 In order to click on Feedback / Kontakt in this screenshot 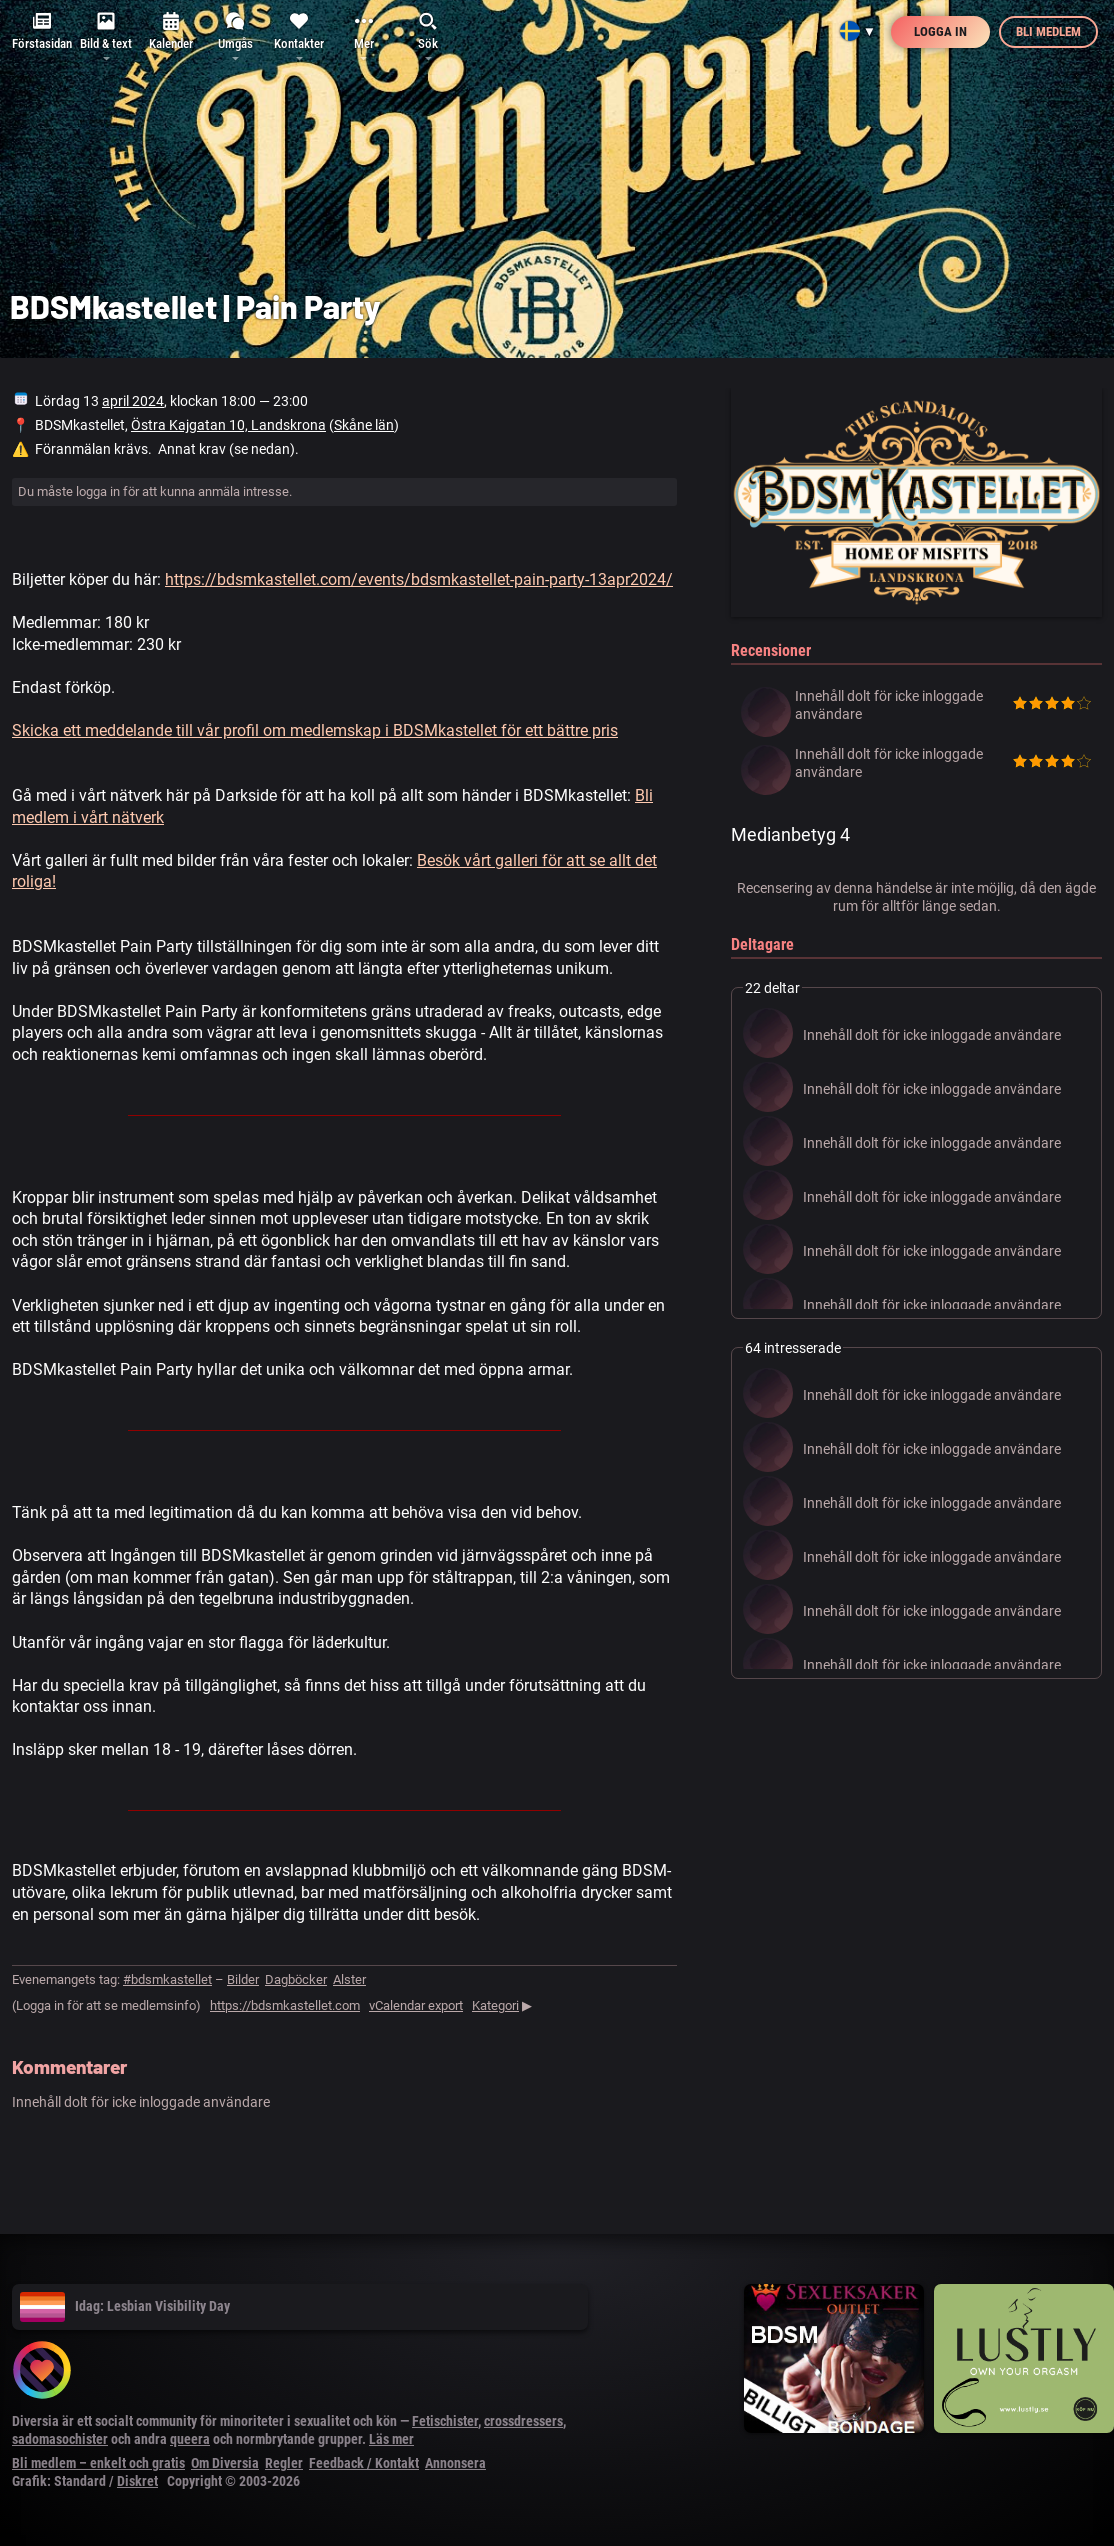, I will do `click(364, 2463)`.